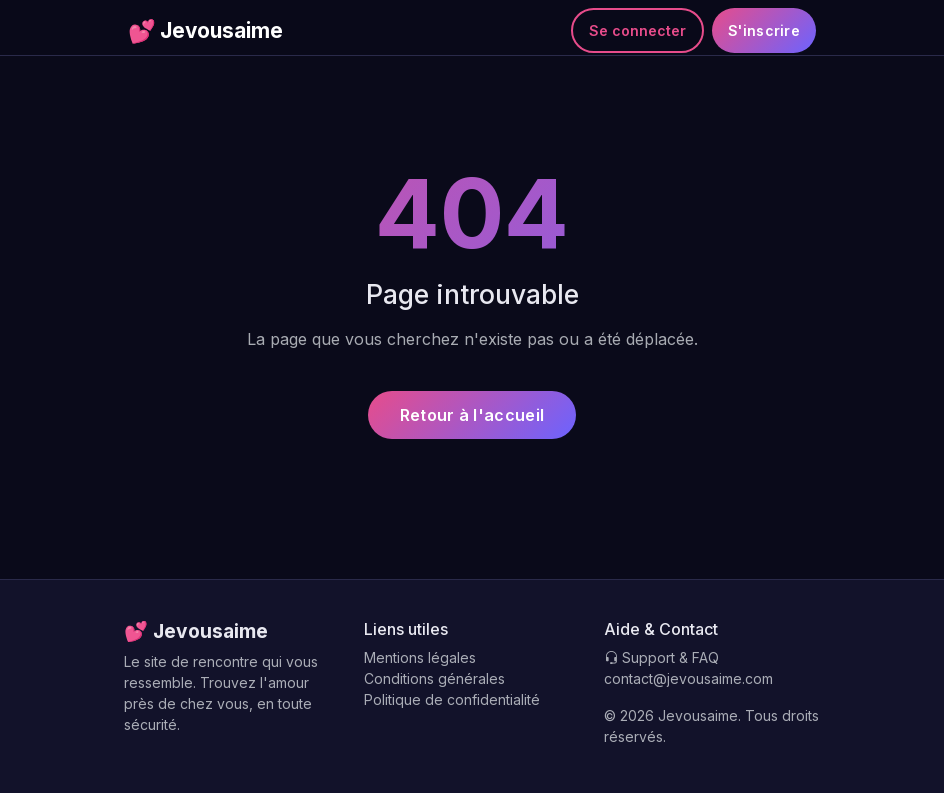  What do you see at coordinates (434, 678) in the screenshot?
I see `Conditions générales` at bounding box center [434, 678].